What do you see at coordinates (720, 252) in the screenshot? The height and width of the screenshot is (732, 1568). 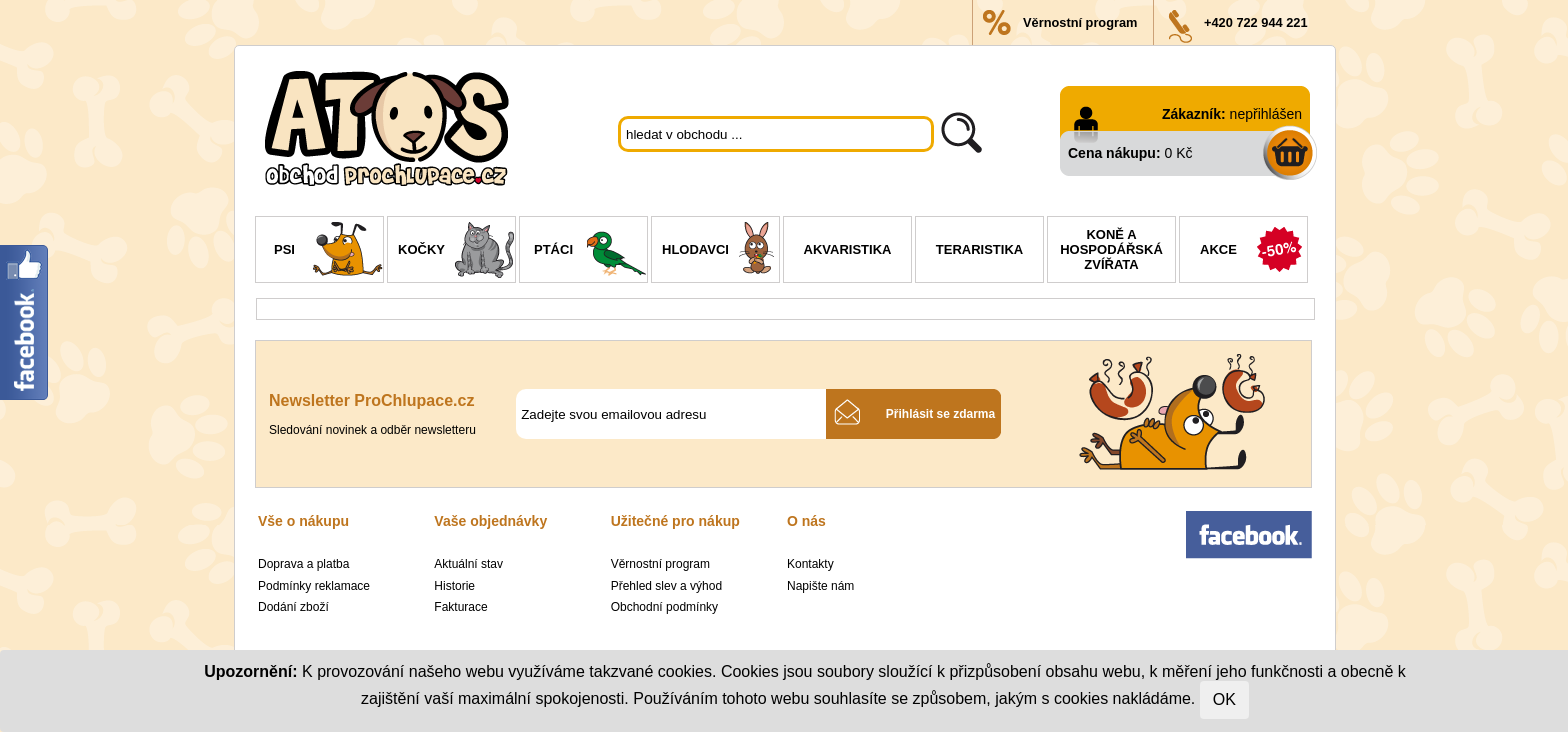 I see `Hlodavci` at bounding box center [720, 252].